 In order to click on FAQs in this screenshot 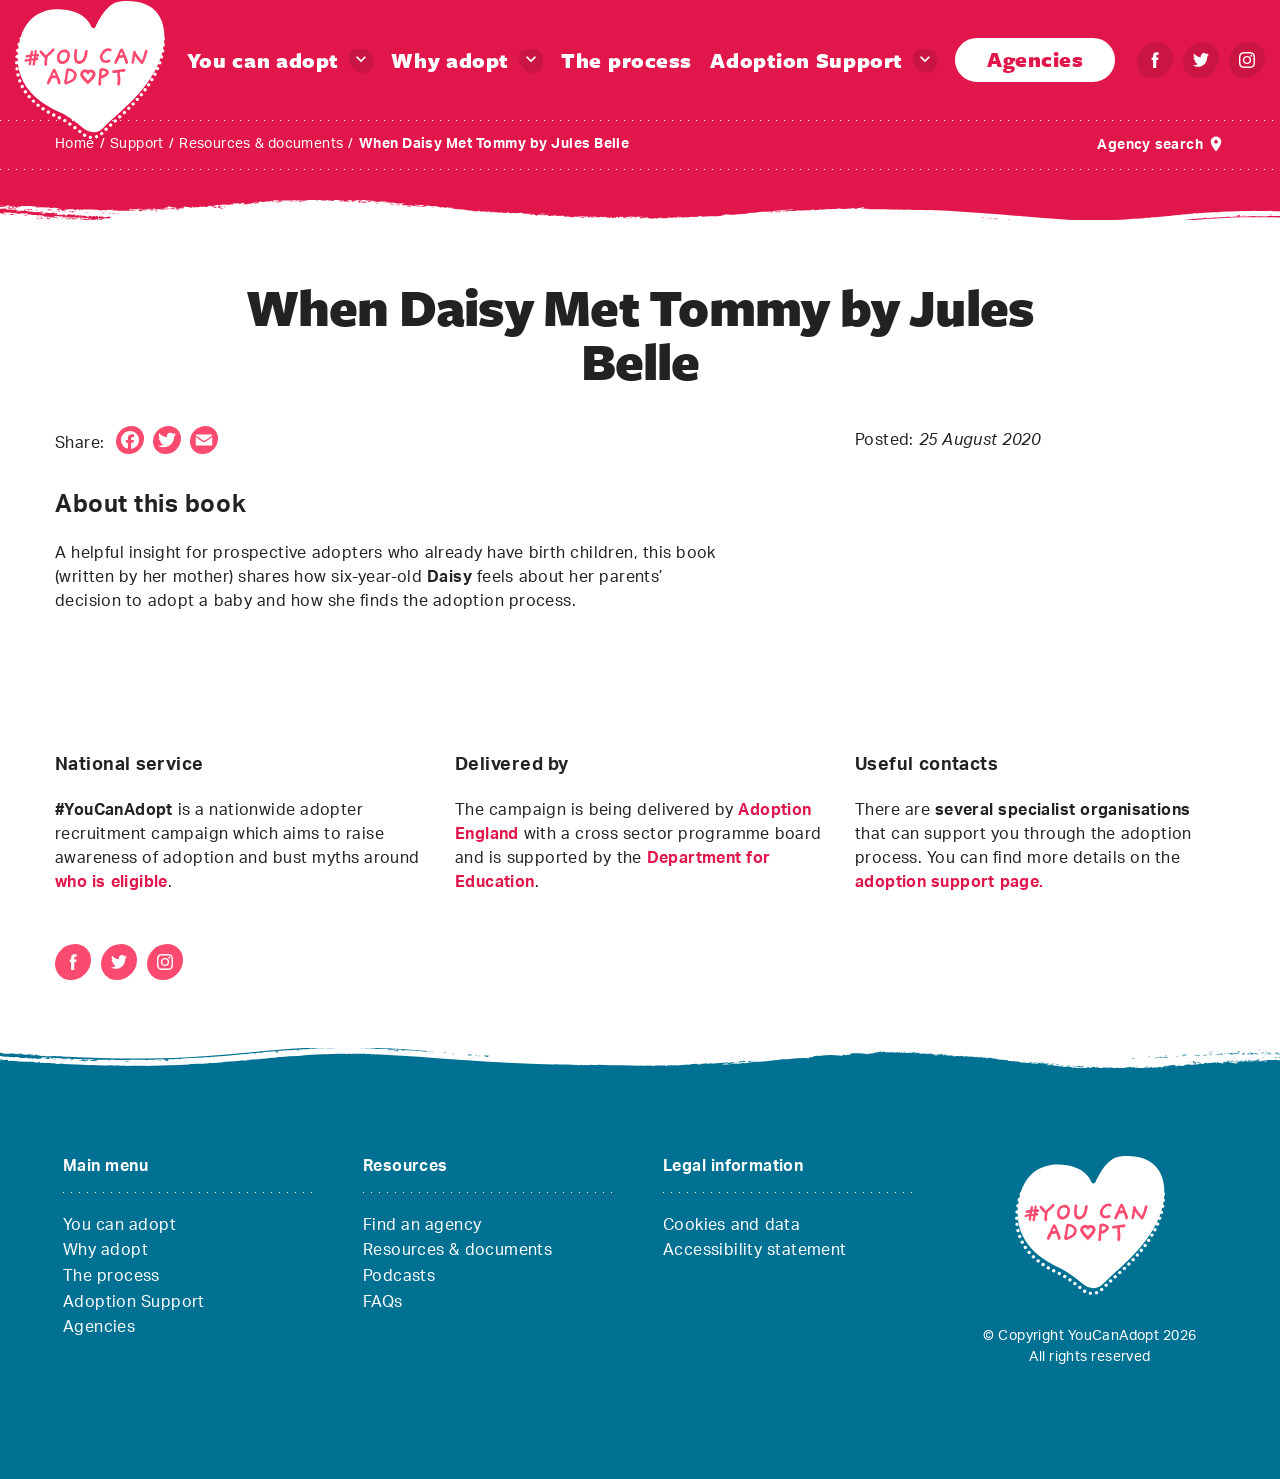, I will do `click(383, 1302)`.